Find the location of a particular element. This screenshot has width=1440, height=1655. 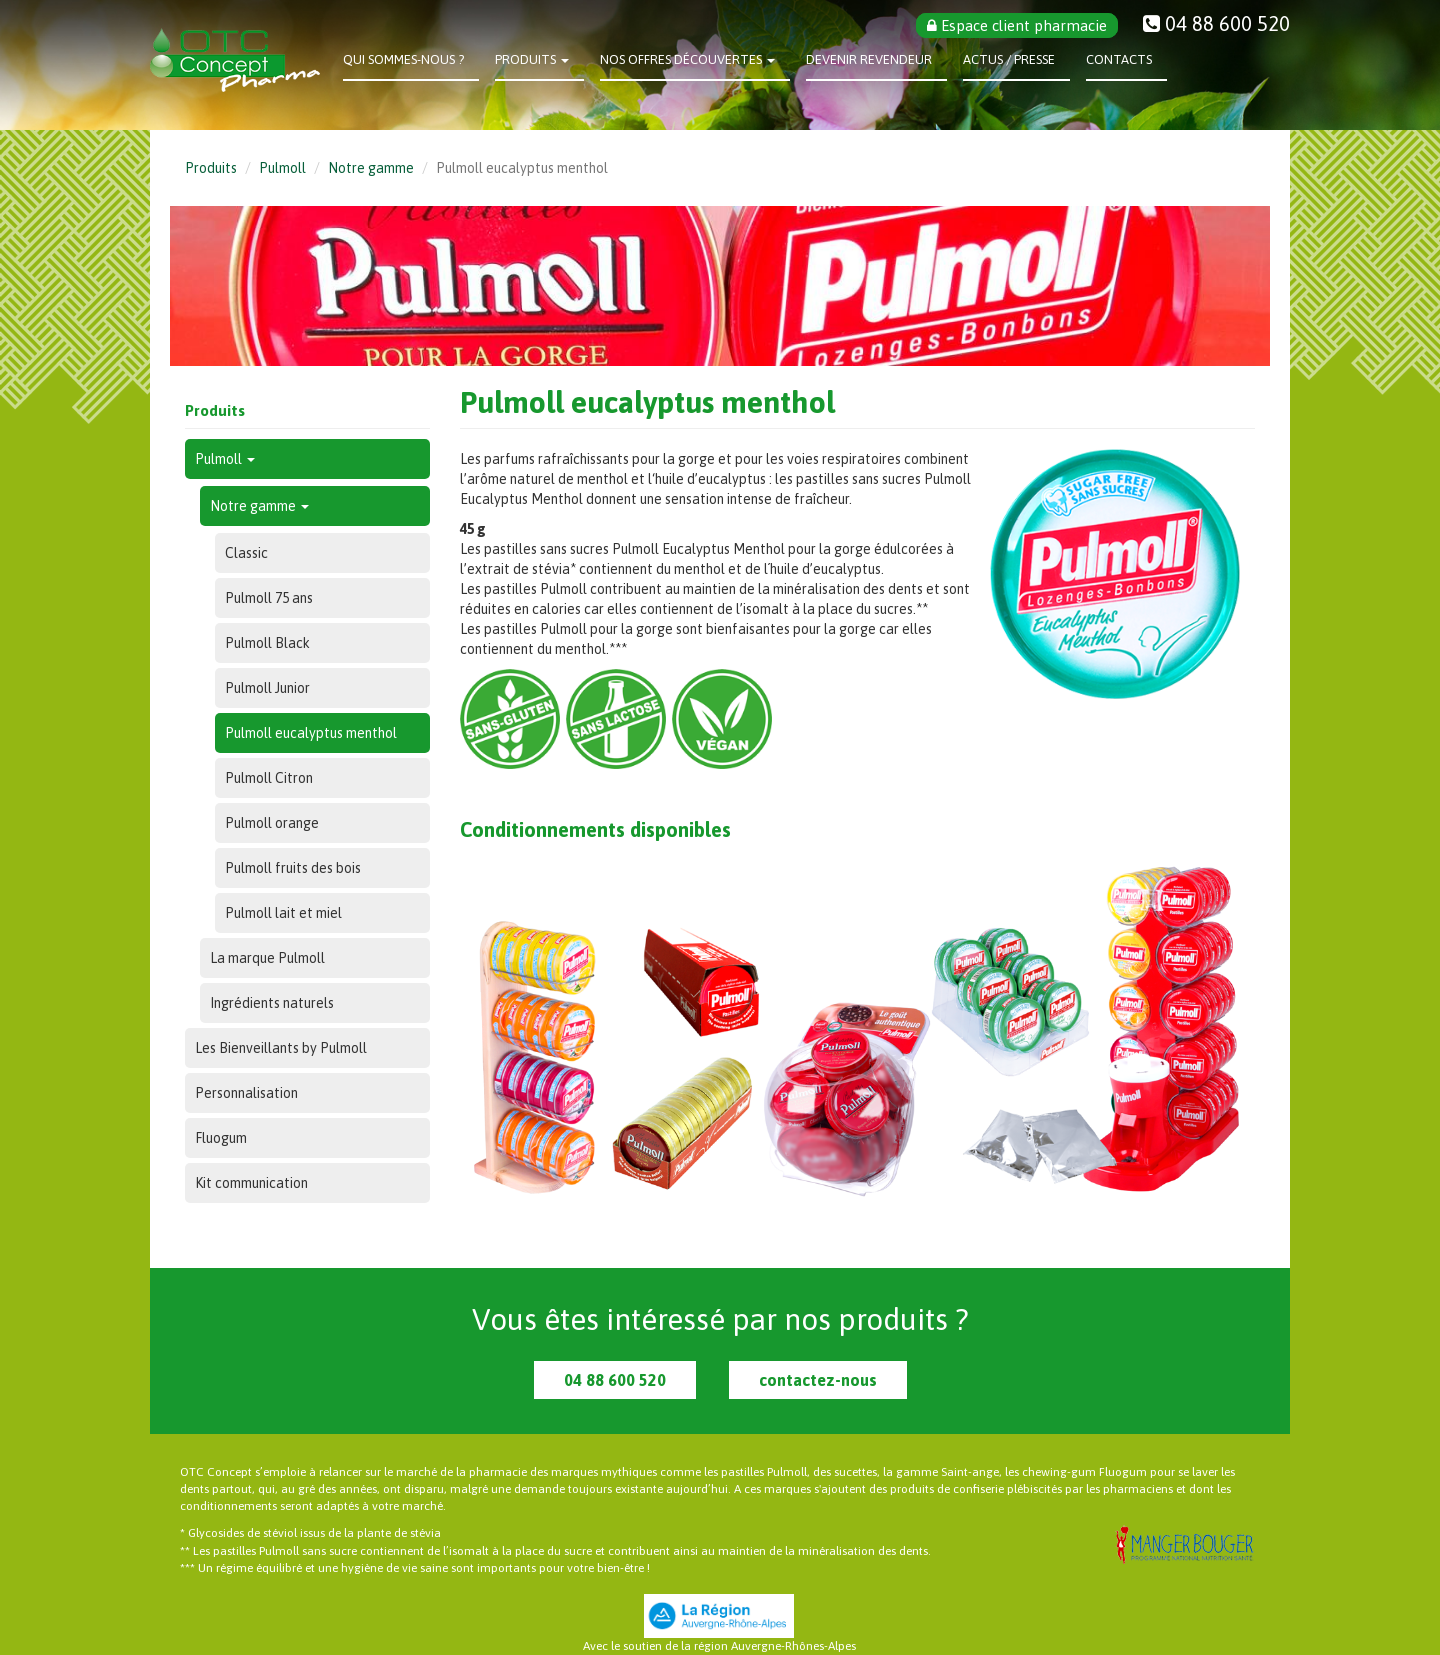

Contacts is located at coordinates (1119, 59).